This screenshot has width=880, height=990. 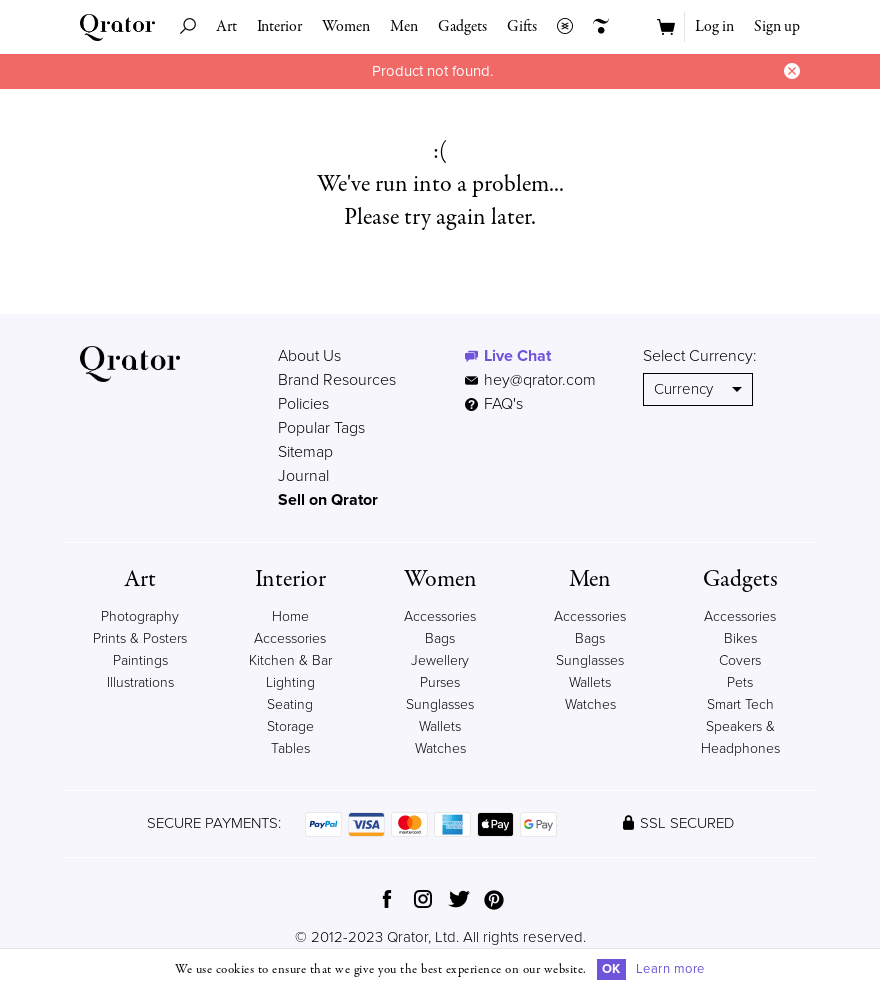 I want to click on Bags, so click(x=440, y=638).